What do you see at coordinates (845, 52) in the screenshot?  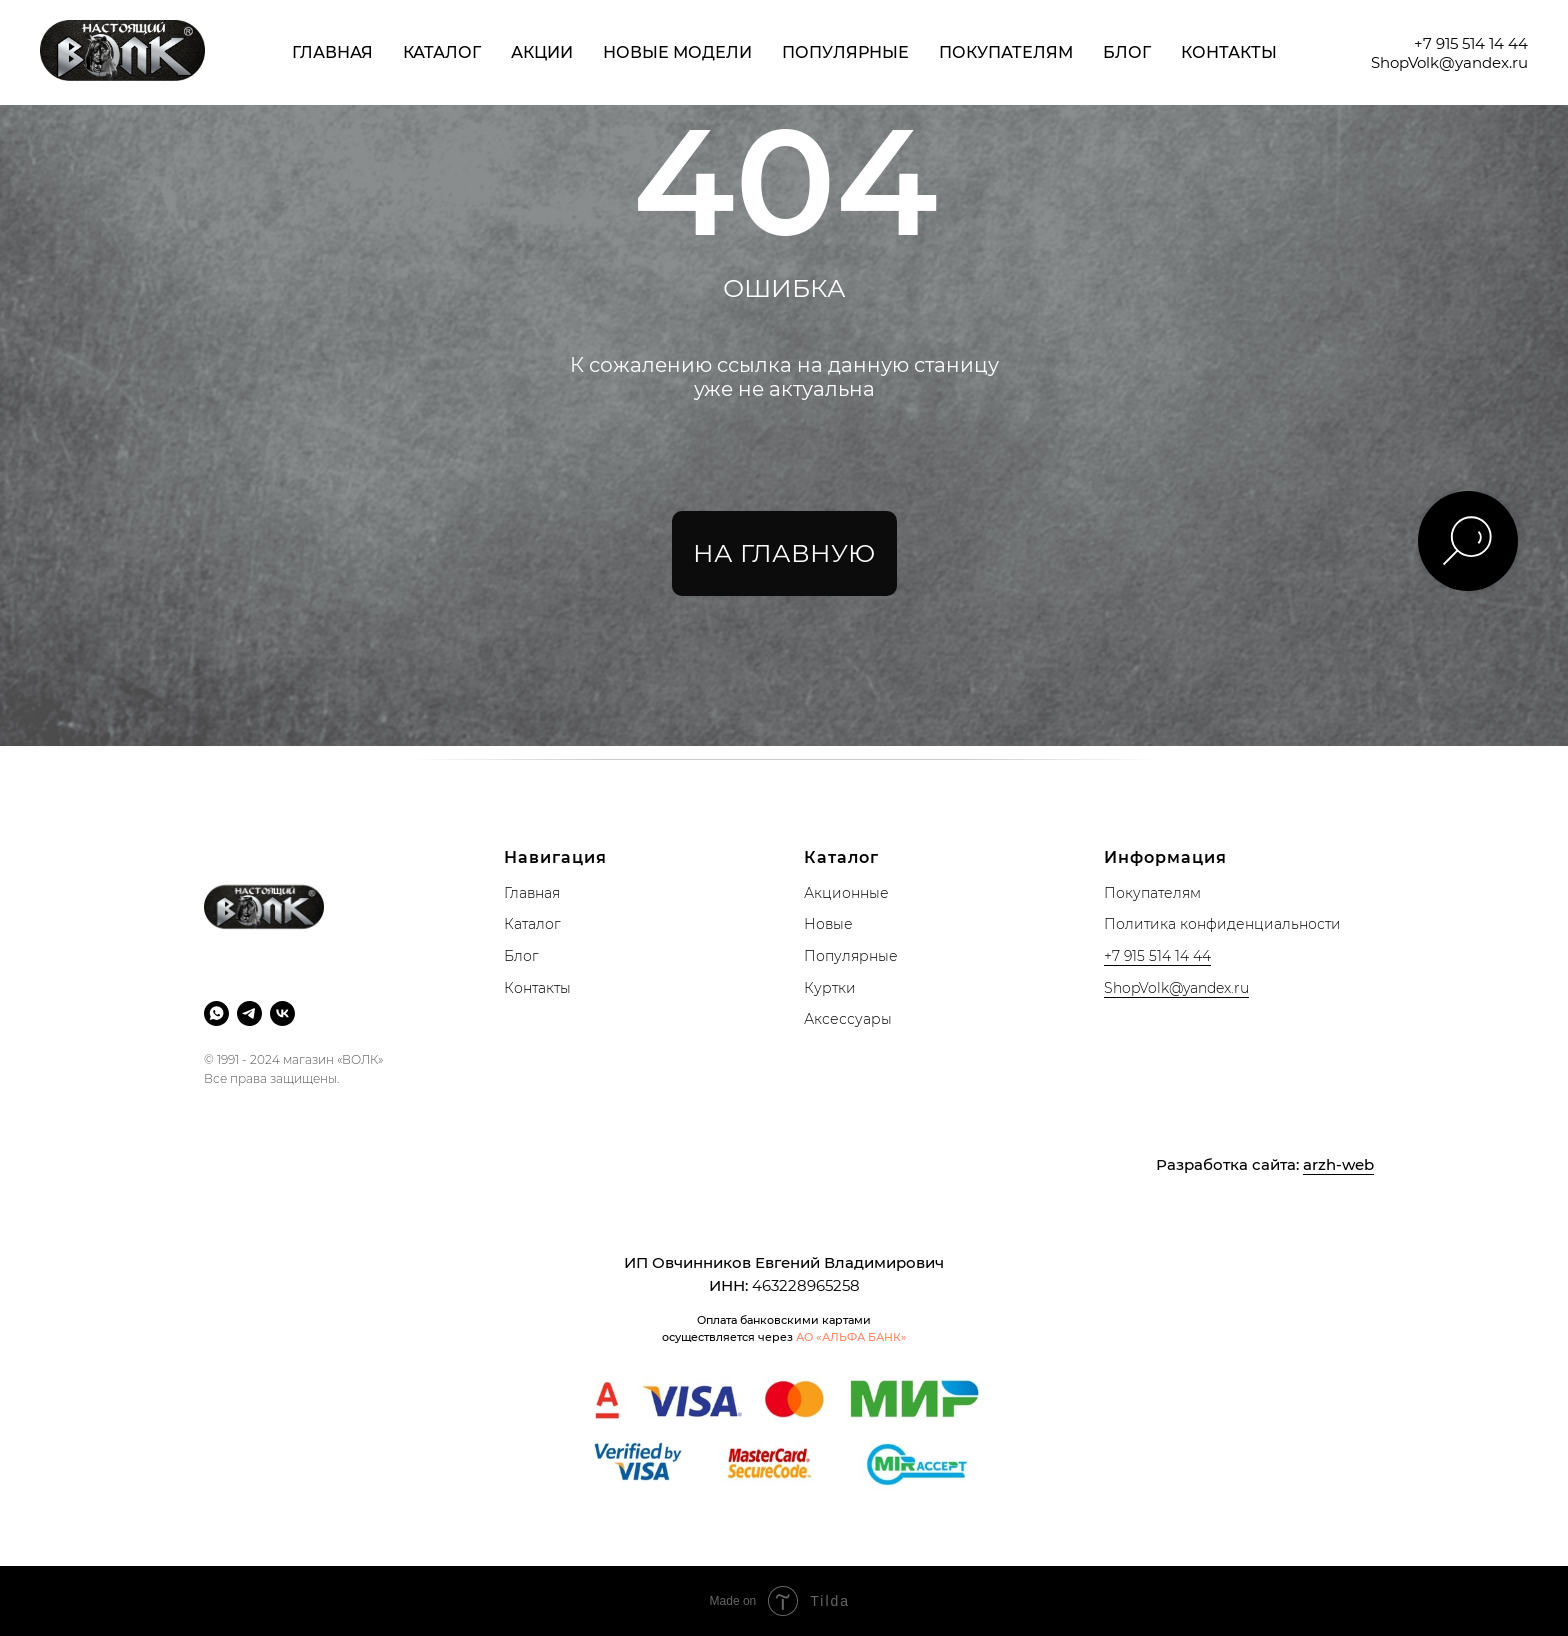 I see `Популярные` at bounding box center [845, 52].